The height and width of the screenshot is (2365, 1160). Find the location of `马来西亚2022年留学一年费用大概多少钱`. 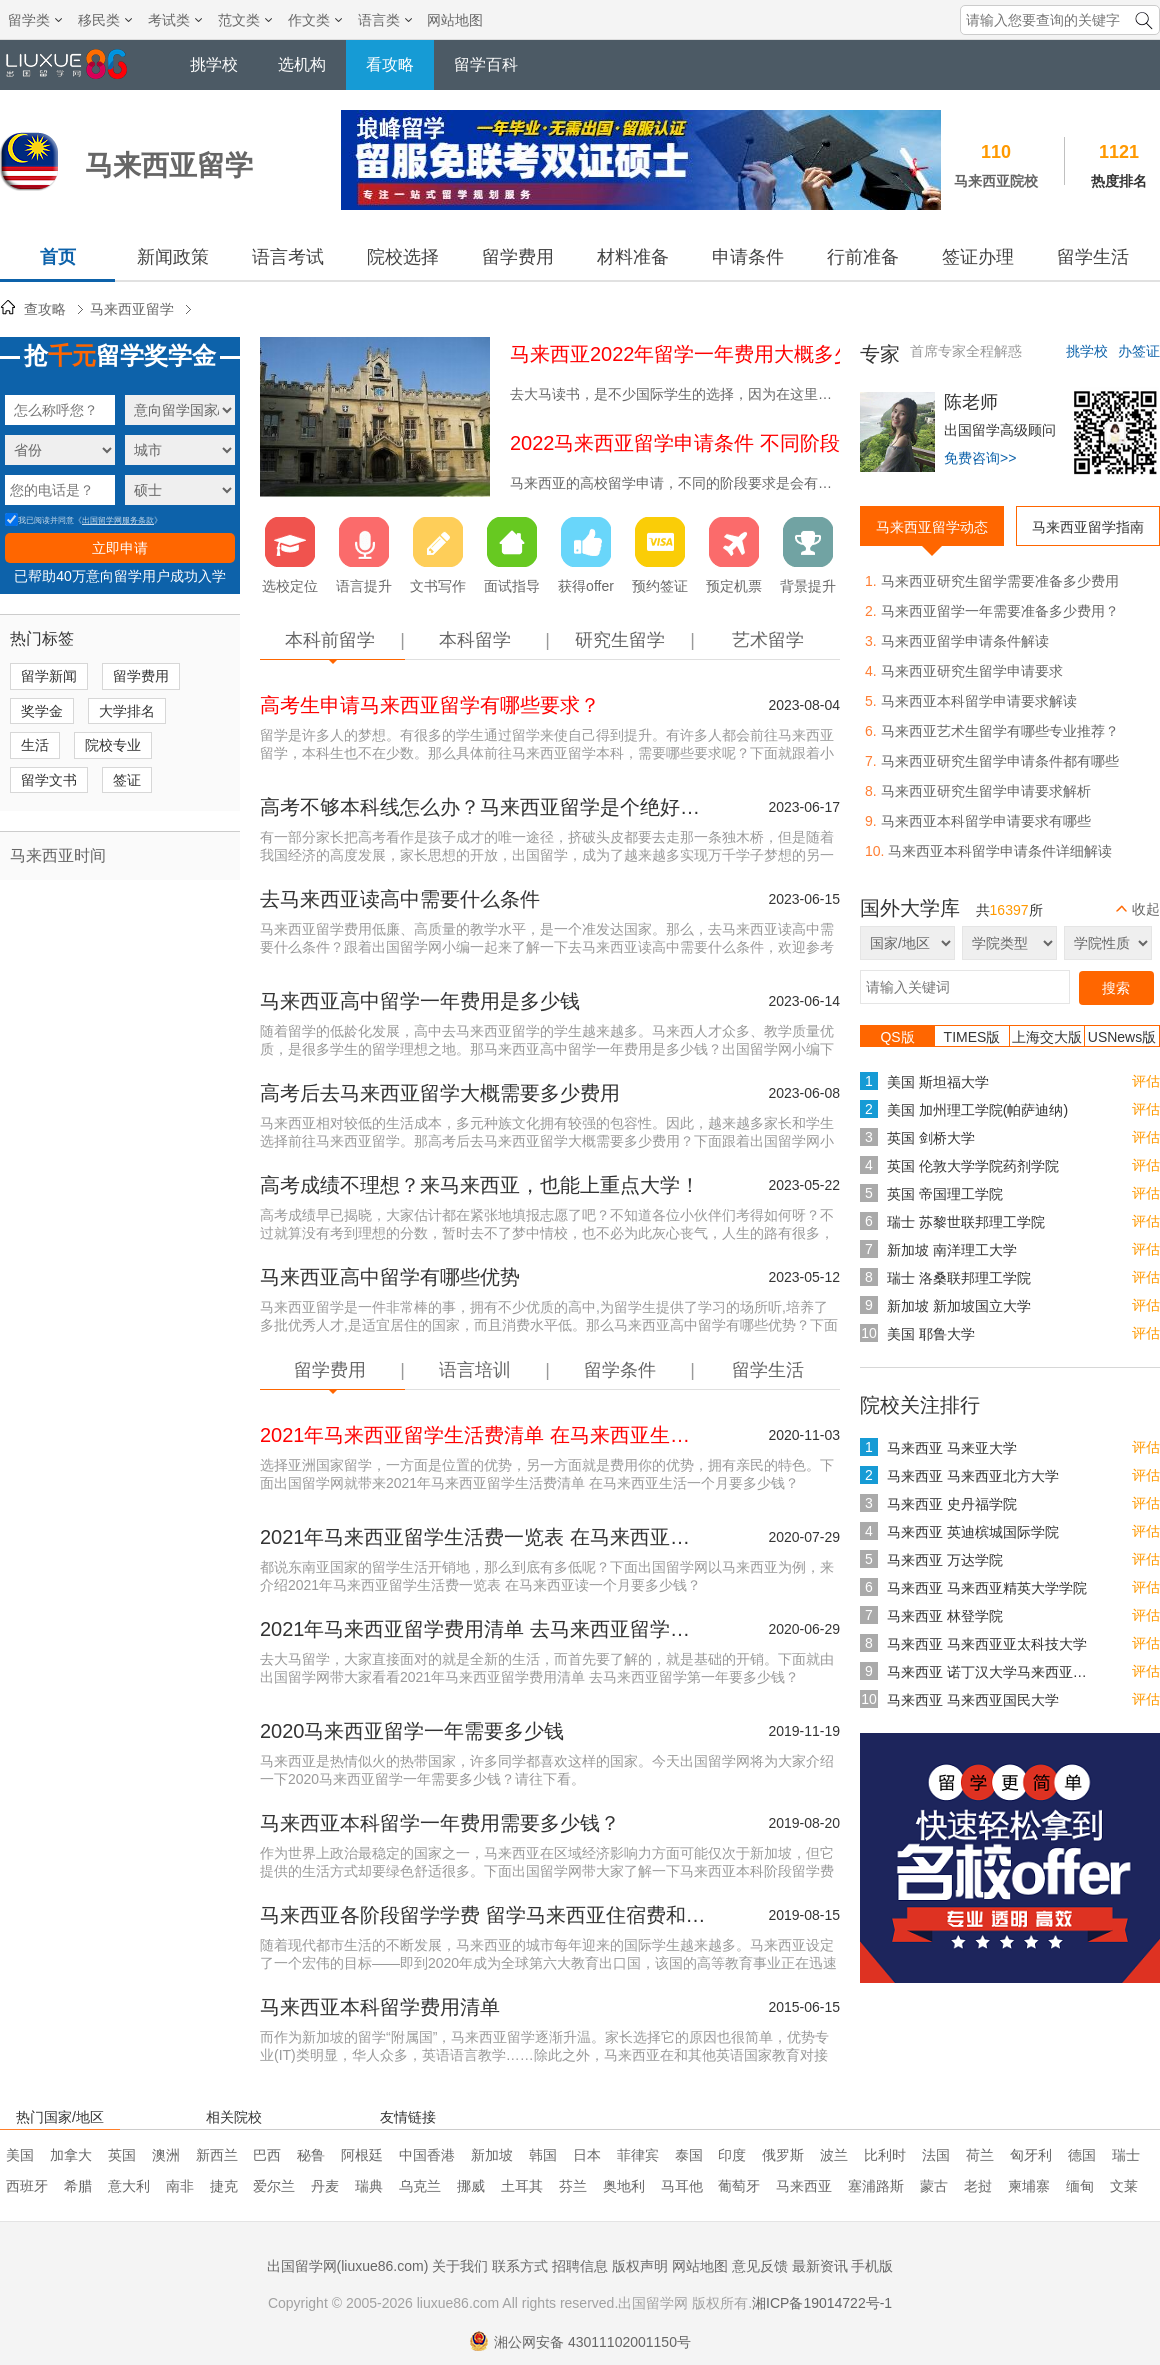

马来西亚2022年留学一年费用大概多少钱 is located at coordinates (692, 354).